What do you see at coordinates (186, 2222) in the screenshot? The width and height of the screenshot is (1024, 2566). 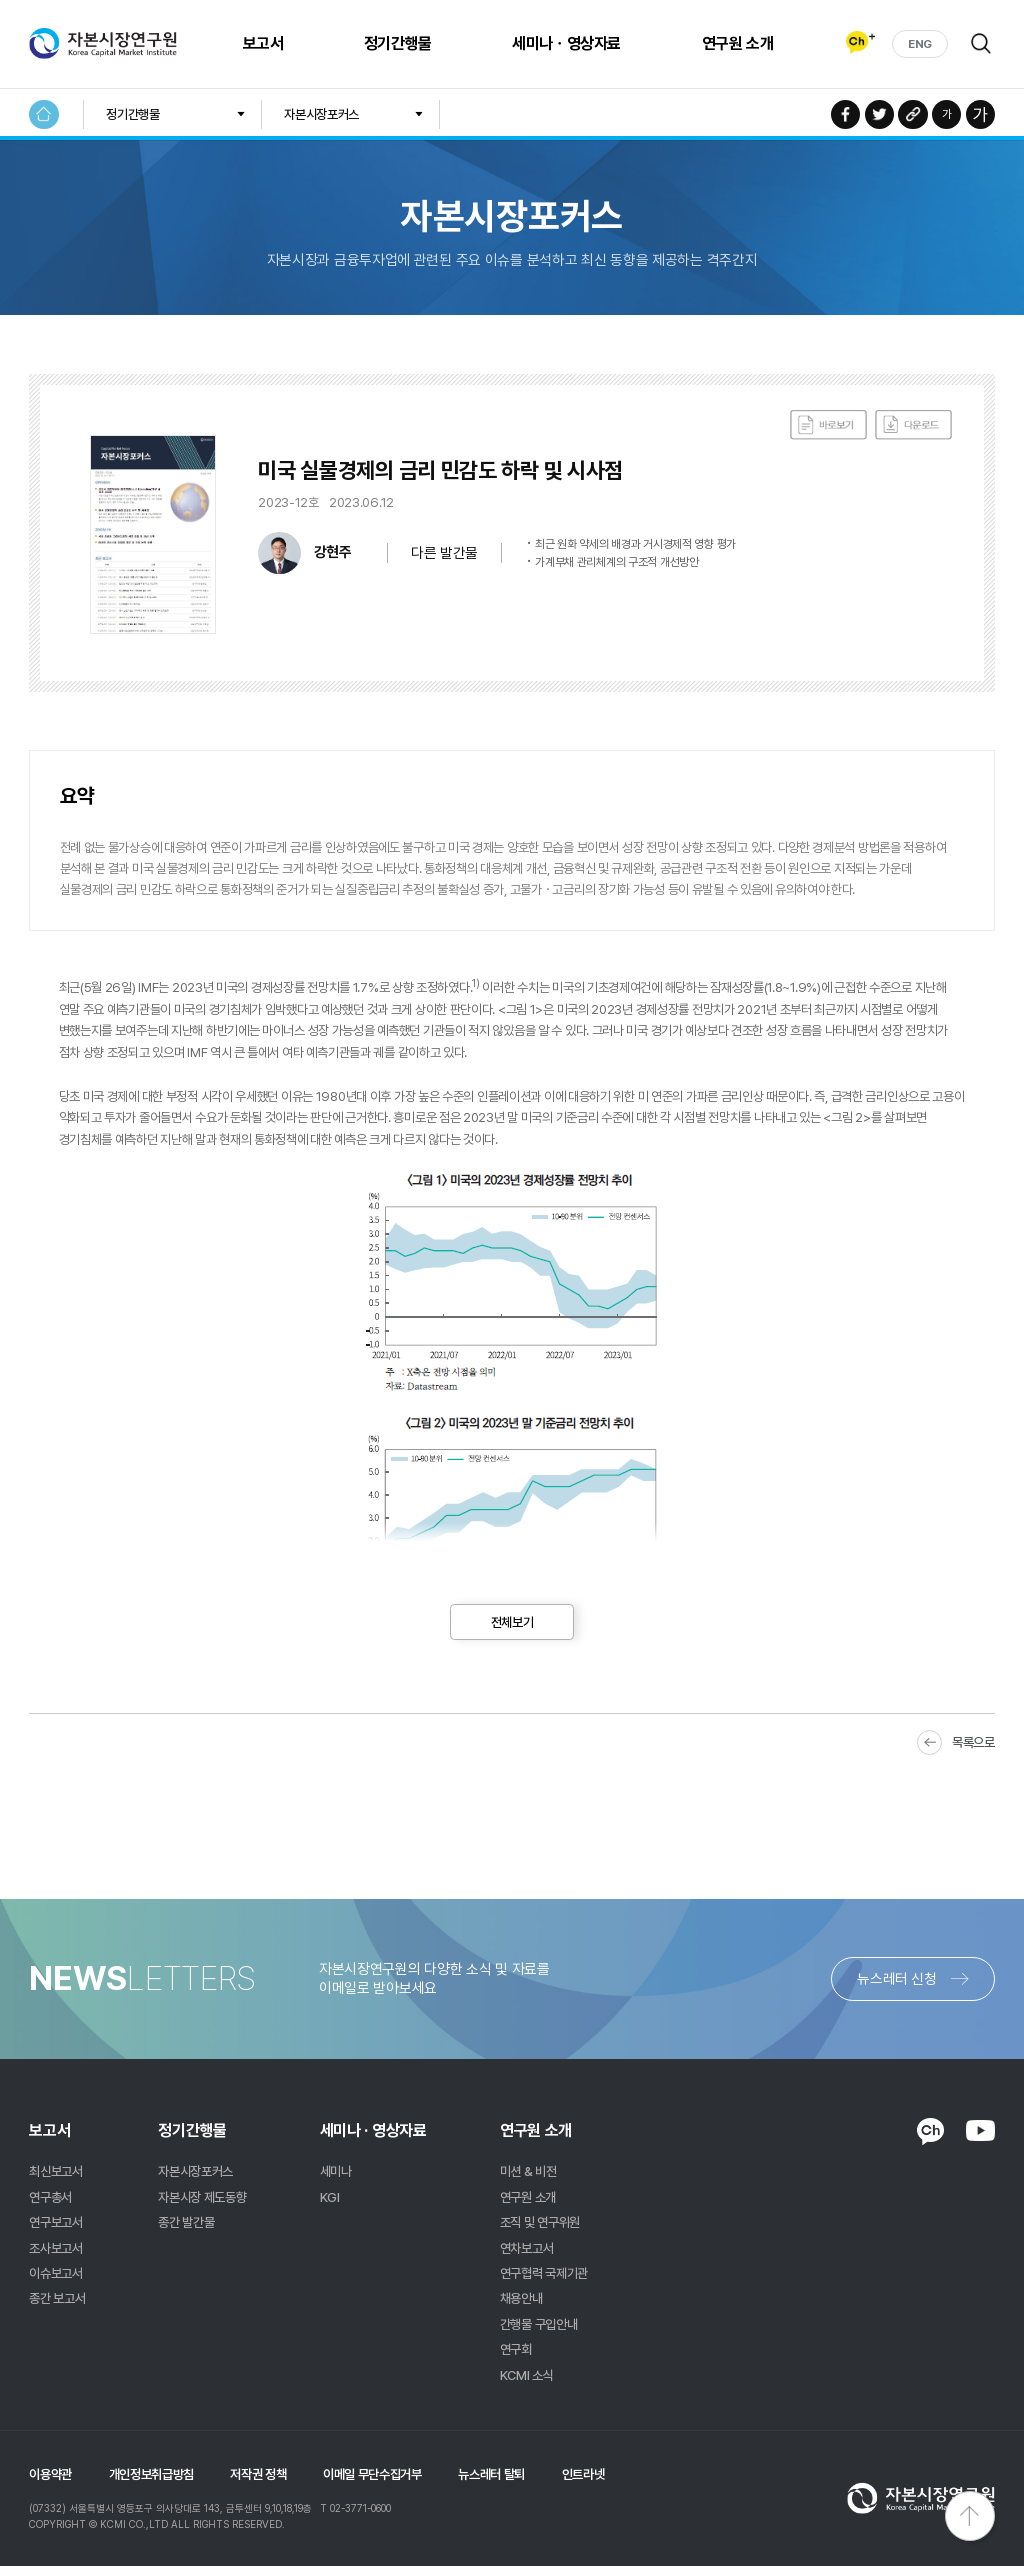 I see `종간 발간물` at bounding box center [186, 2222].